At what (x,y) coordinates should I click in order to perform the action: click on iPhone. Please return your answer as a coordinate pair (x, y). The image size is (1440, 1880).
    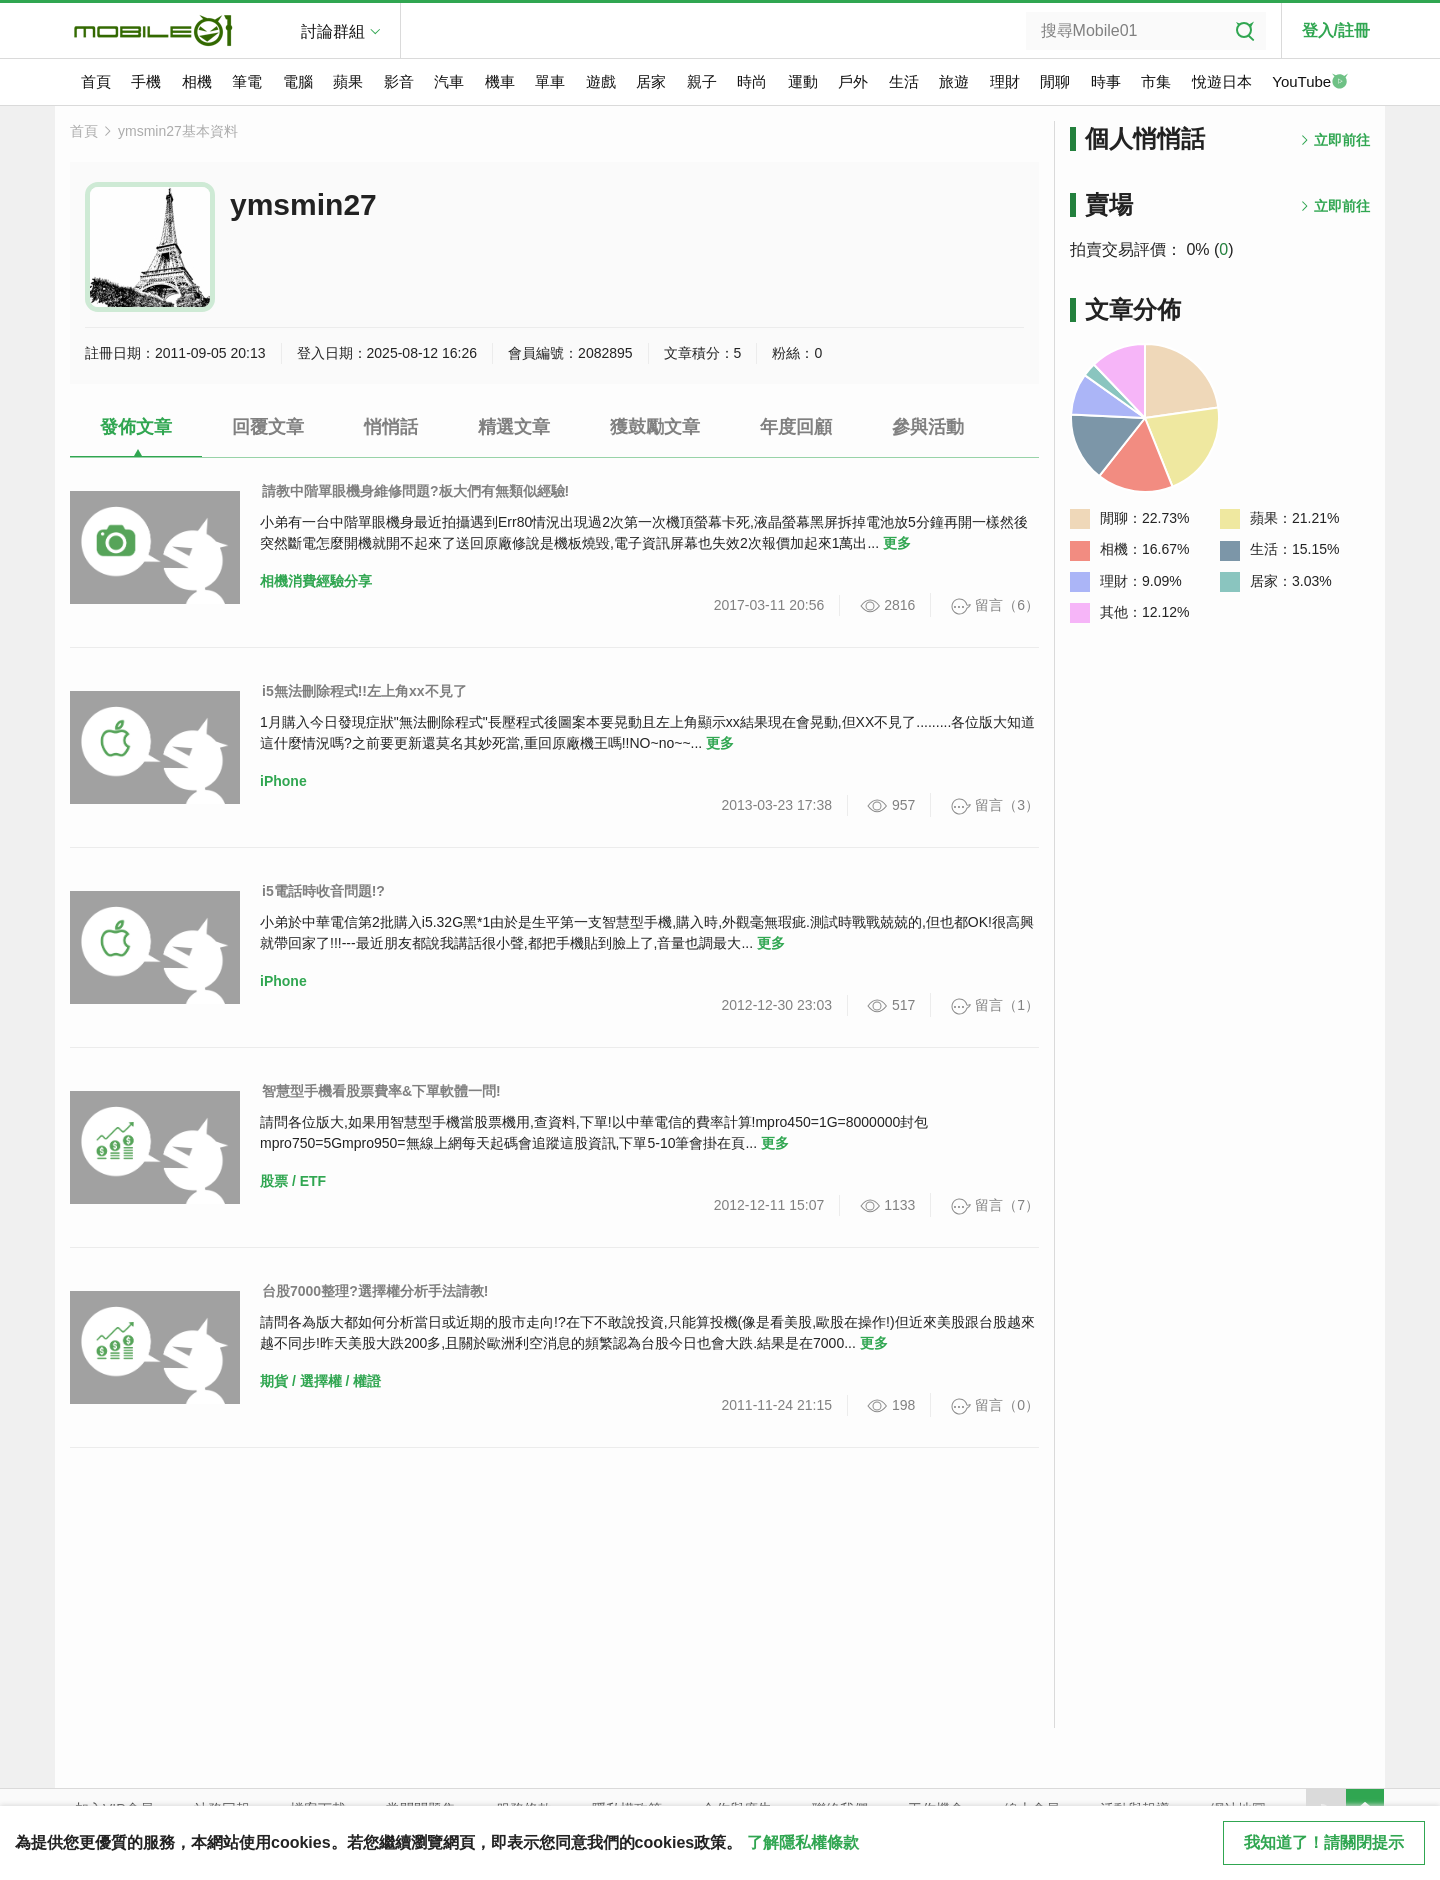
    Looking at the image, I should click on (283, 781).